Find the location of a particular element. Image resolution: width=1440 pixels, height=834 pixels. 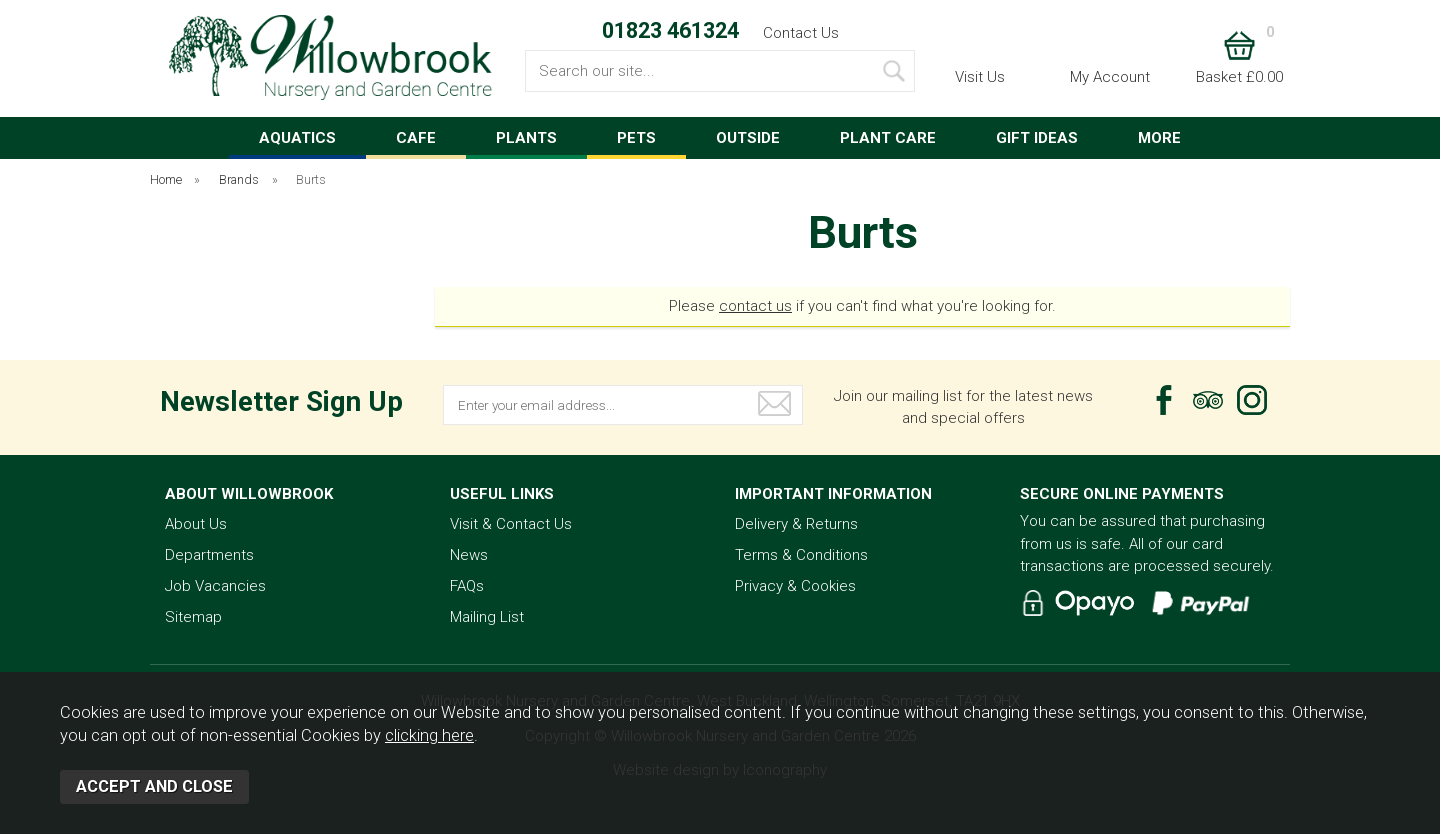

Privacy & Cookies is located at coordinates (795, 586).